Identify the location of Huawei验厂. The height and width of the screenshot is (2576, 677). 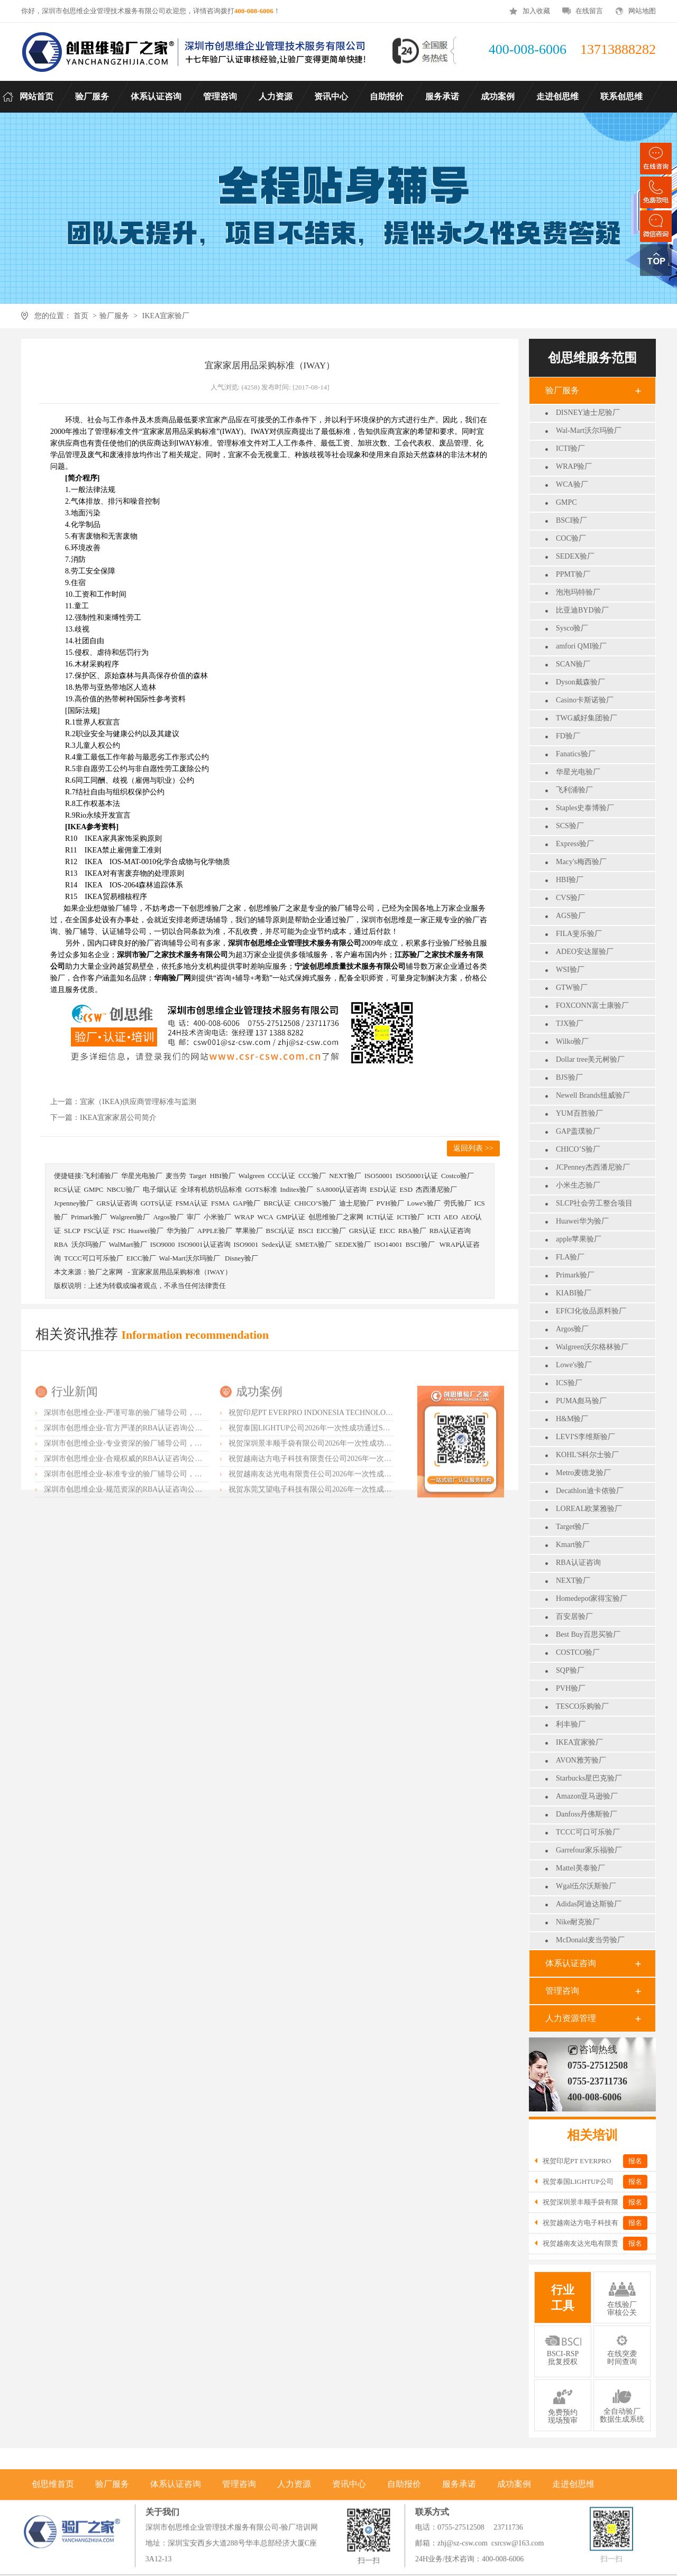
(145, 1231).